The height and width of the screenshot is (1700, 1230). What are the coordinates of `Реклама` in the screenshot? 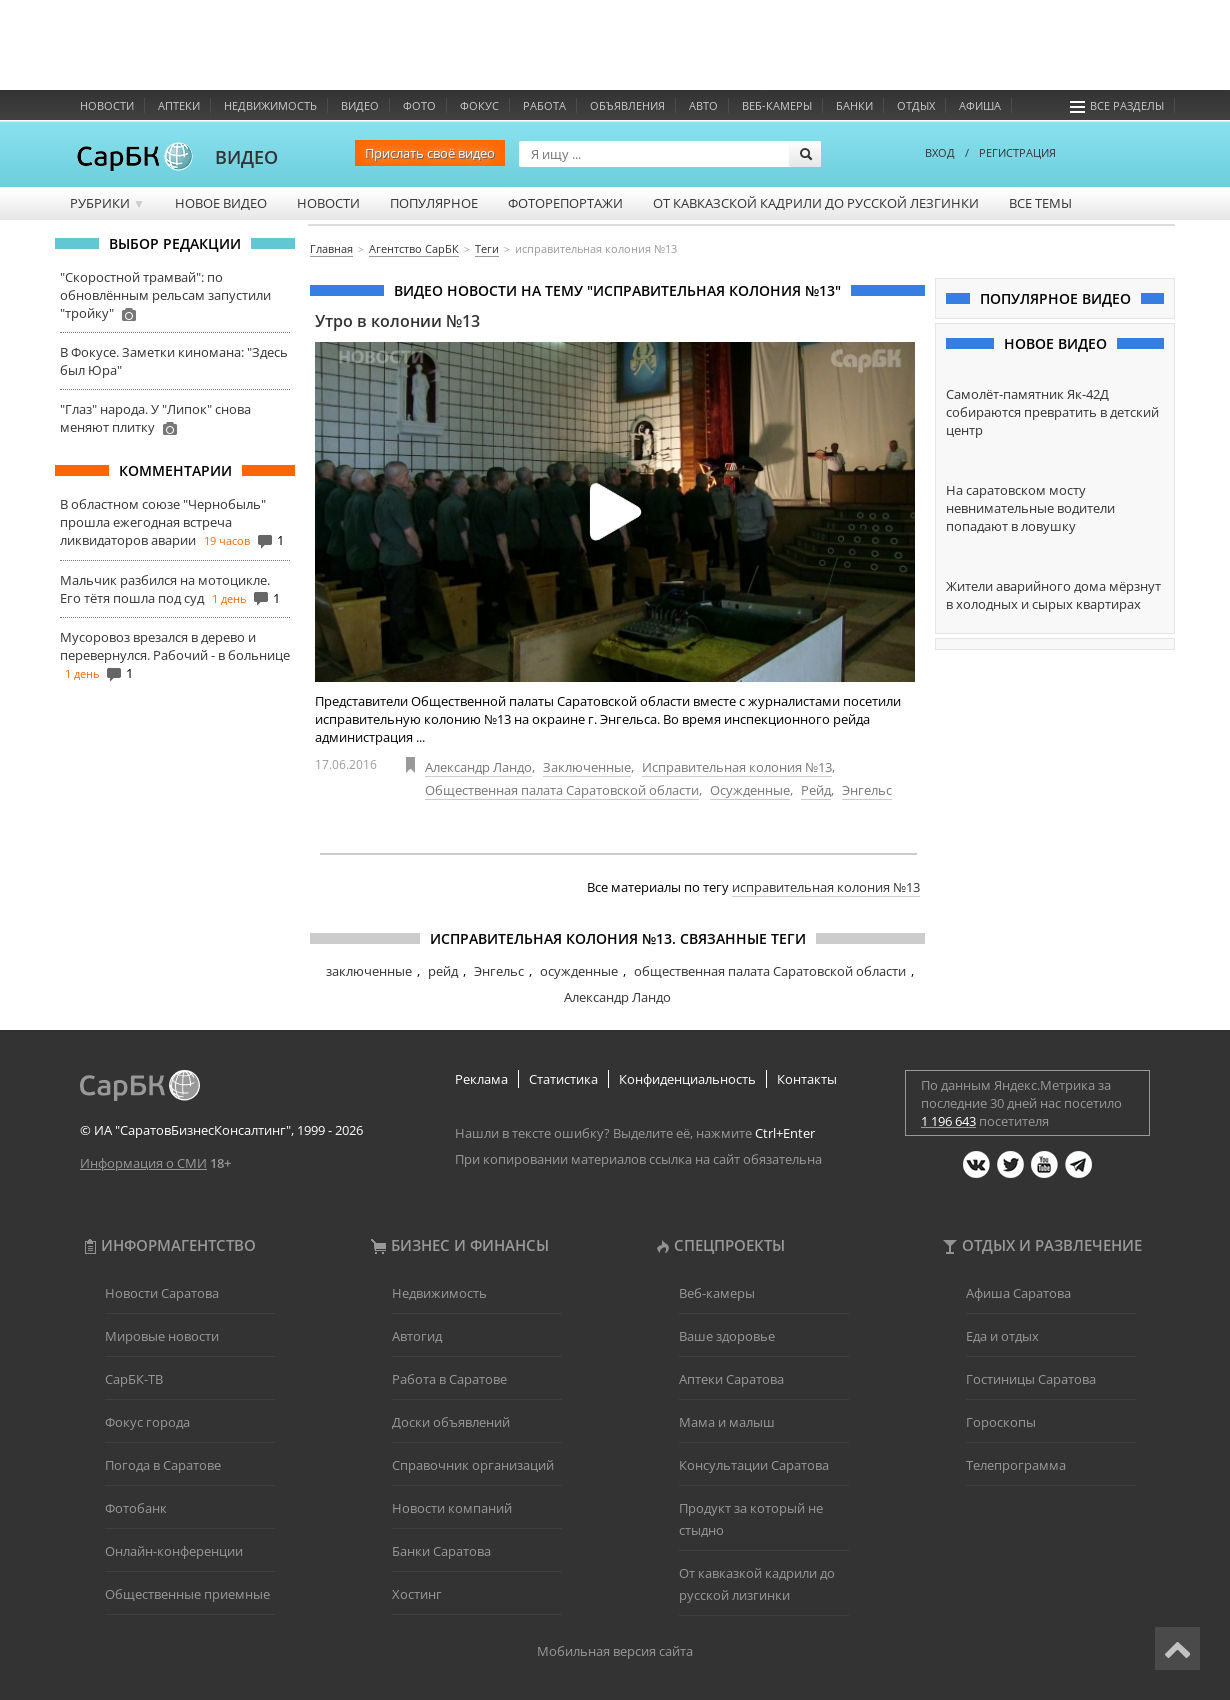 It's located at (481, 1079).